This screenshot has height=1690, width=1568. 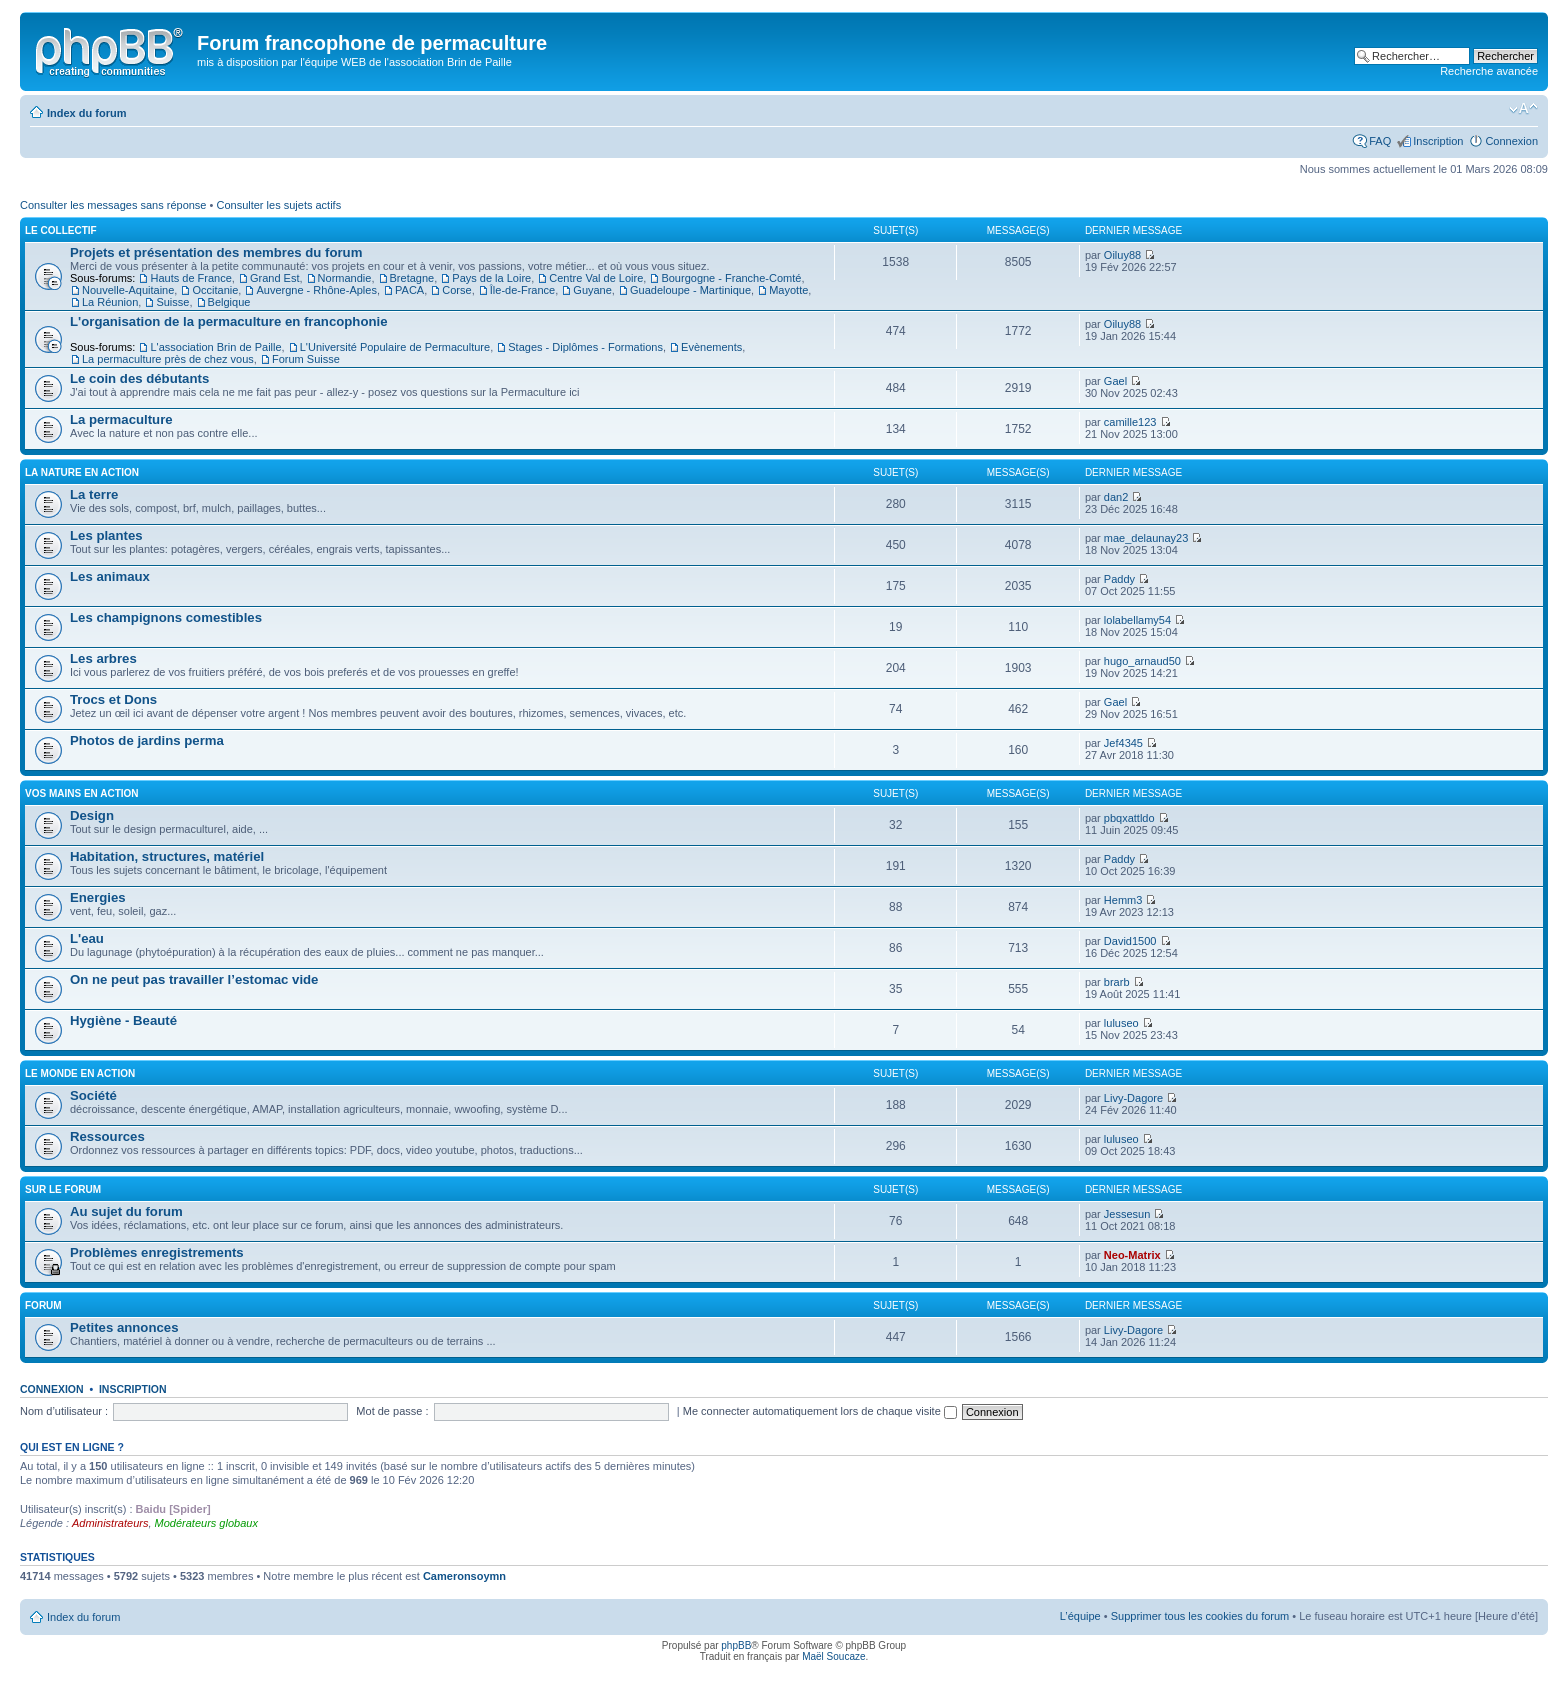 What do you see at coordinates (731, 278) in the screenshot?
I see `Bourgogne - Franche-Comté` at bounding box center [731, 278].